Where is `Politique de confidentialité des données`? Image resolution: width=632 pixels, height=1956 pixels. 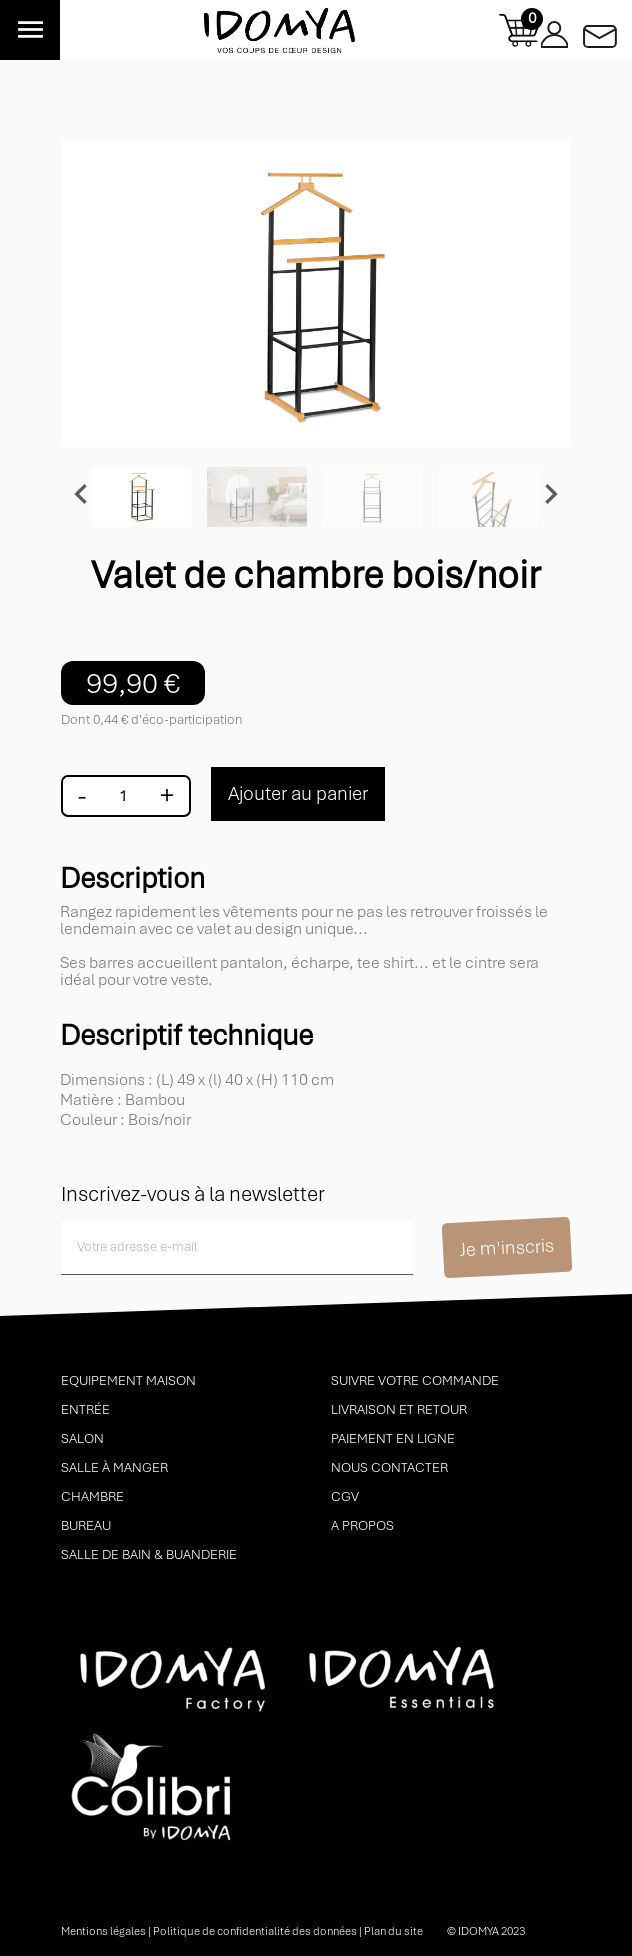
Politique de confidentialité des données is located at coordinates (255, 1931).